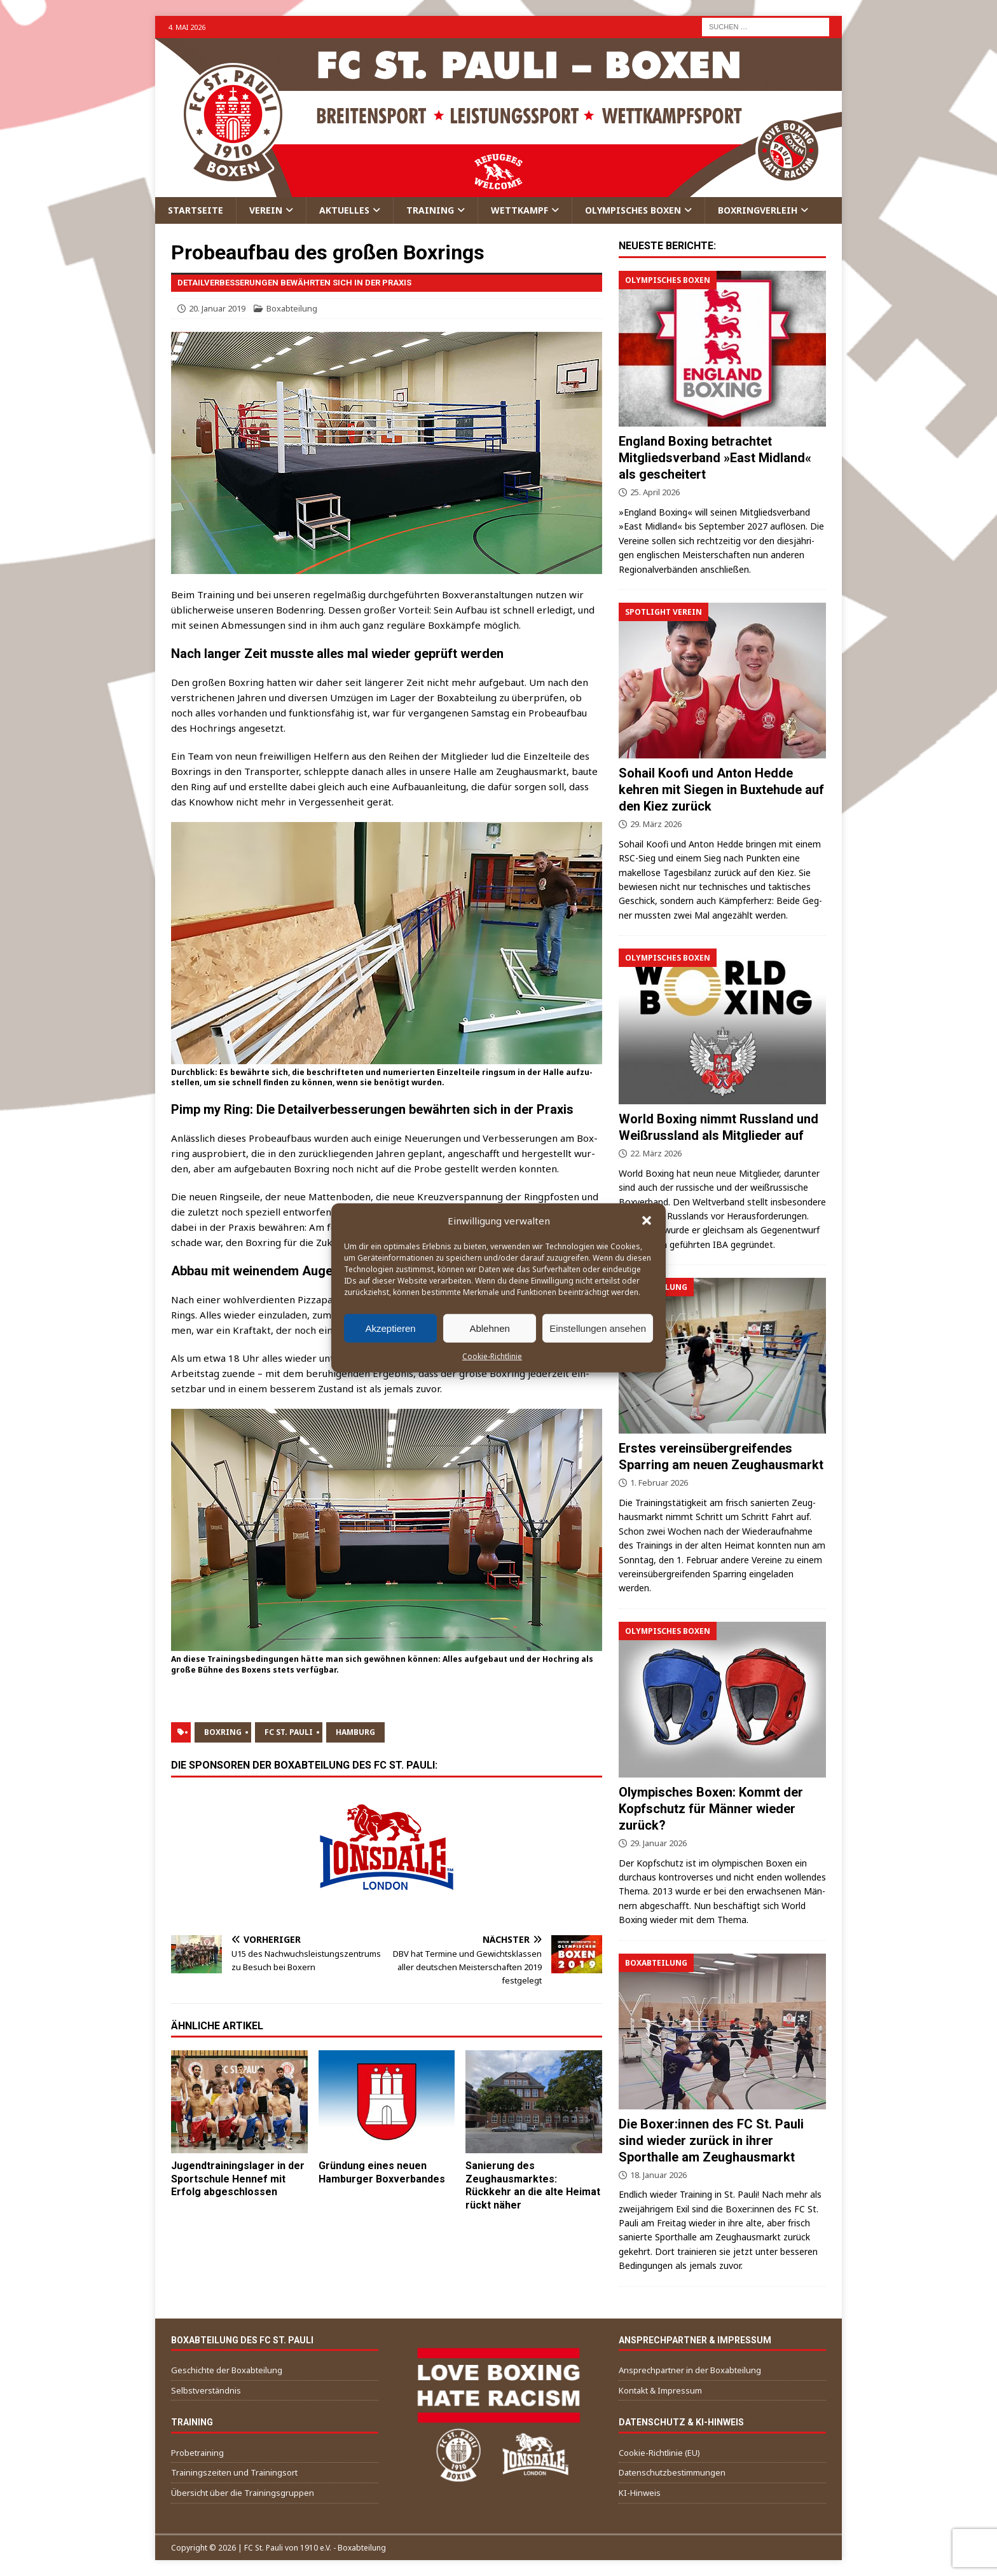 The image size is (997, 2576). I want to click on Die Boxer:innen des FC St. Pauli sind wieder zurück in ihrer Sporthalle am Zeughausmarkt, so click(711, 2140).